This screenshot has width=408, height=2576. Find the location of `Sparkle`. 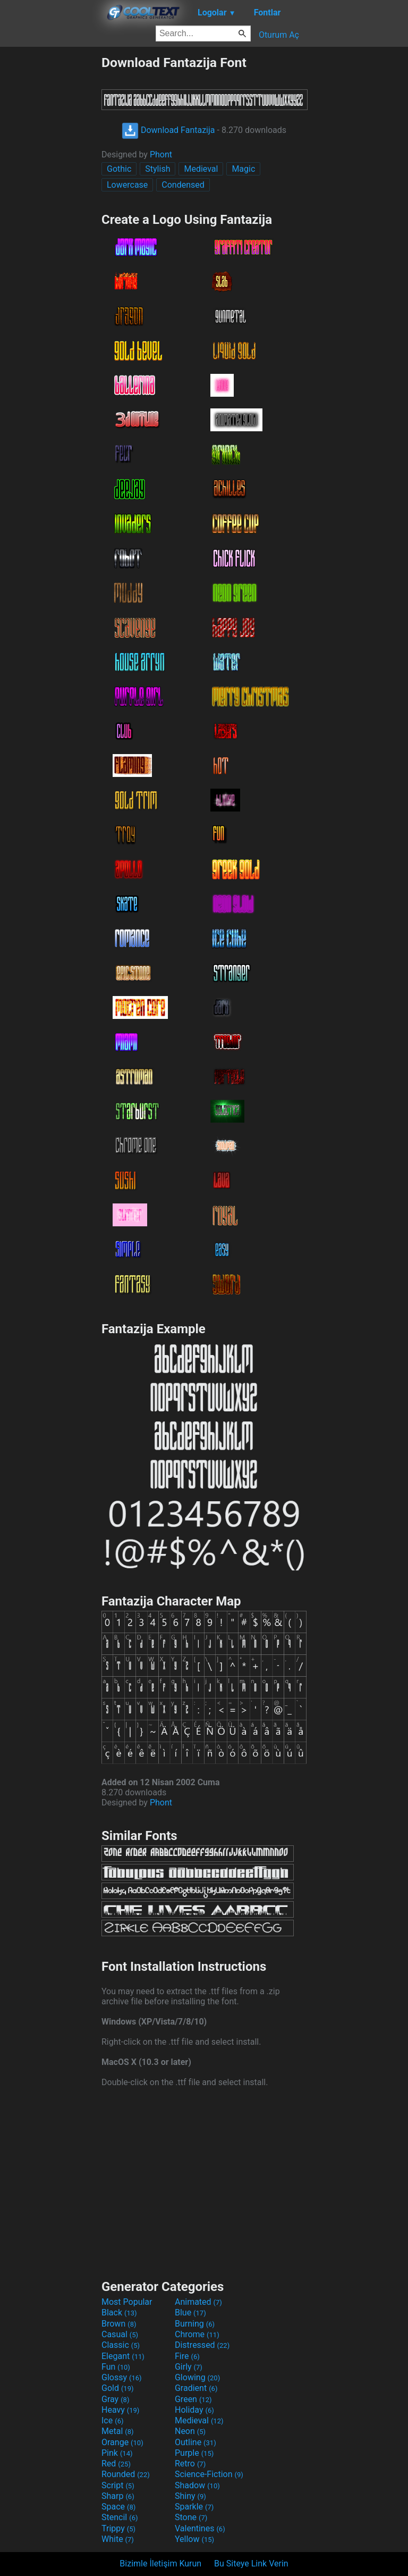

Sparkle is located at coordinates (194, 2507).